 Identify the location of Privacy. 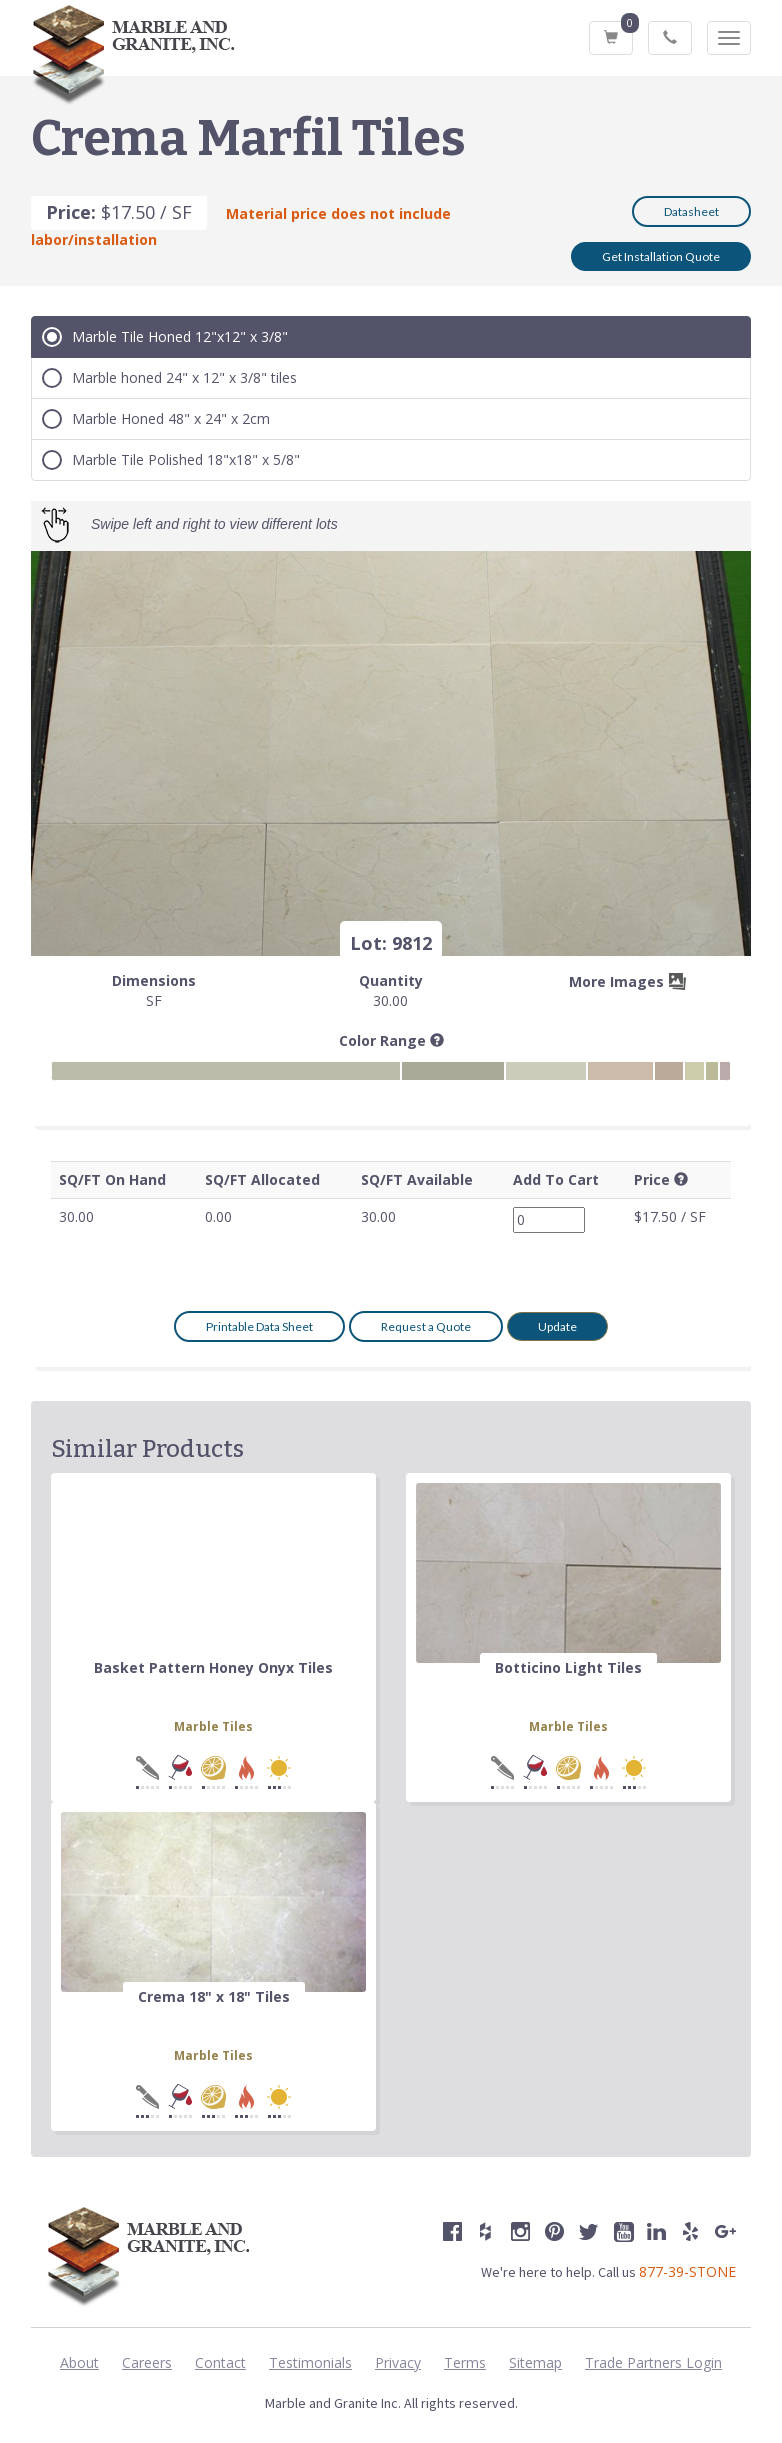
(398, 2362).